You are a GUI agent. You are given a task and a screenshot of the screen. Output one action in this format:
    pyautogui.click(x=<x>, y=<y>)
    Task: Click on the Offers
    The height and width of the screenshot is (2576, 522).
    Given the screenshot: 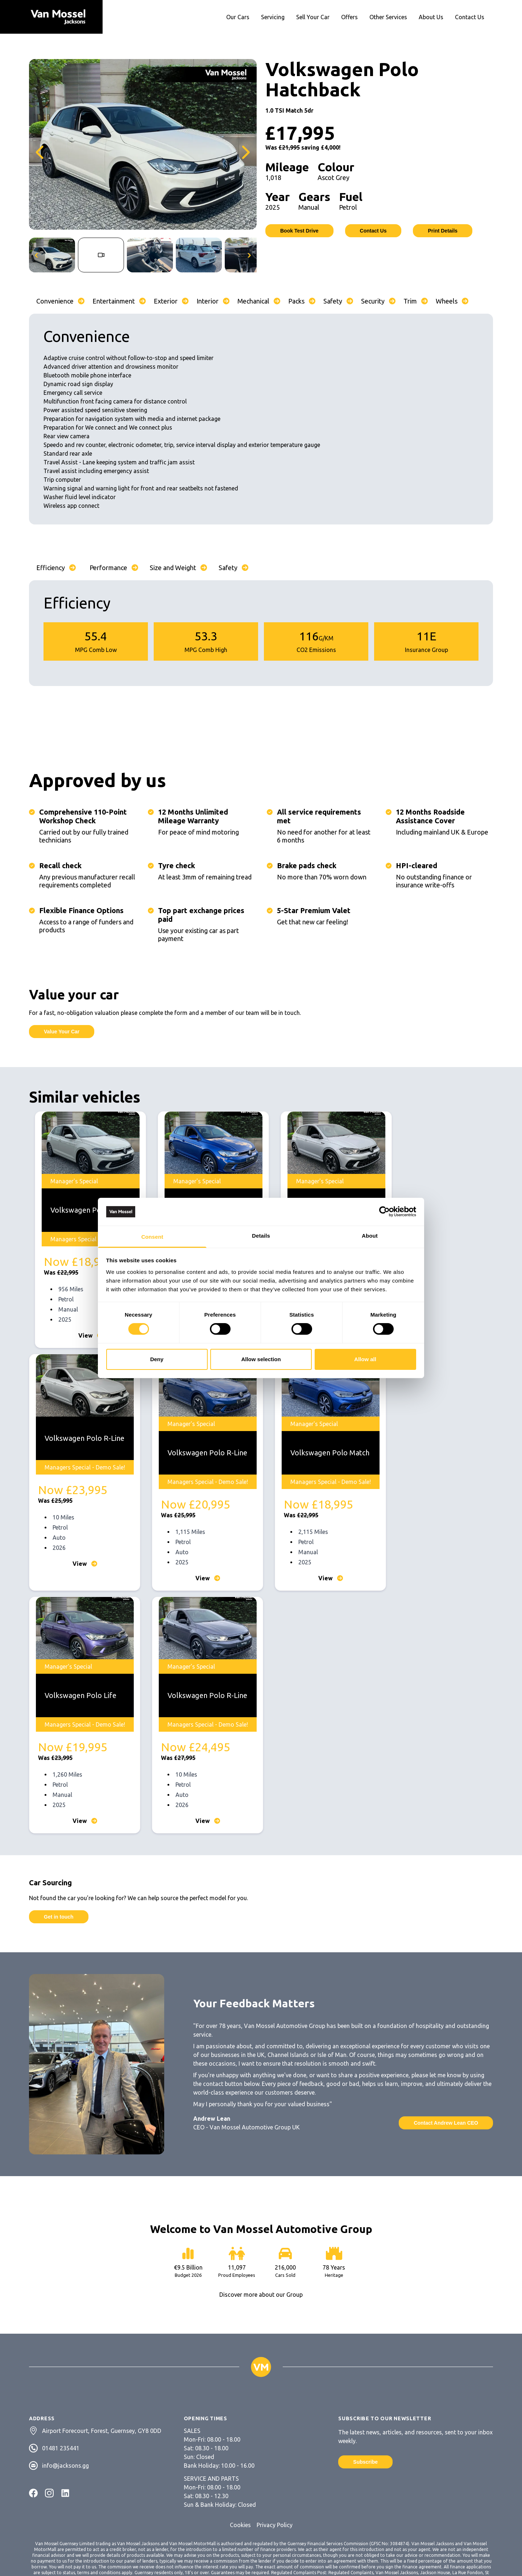 What is the action you would take?
    pyautogui.click(x=349, y=17)
    